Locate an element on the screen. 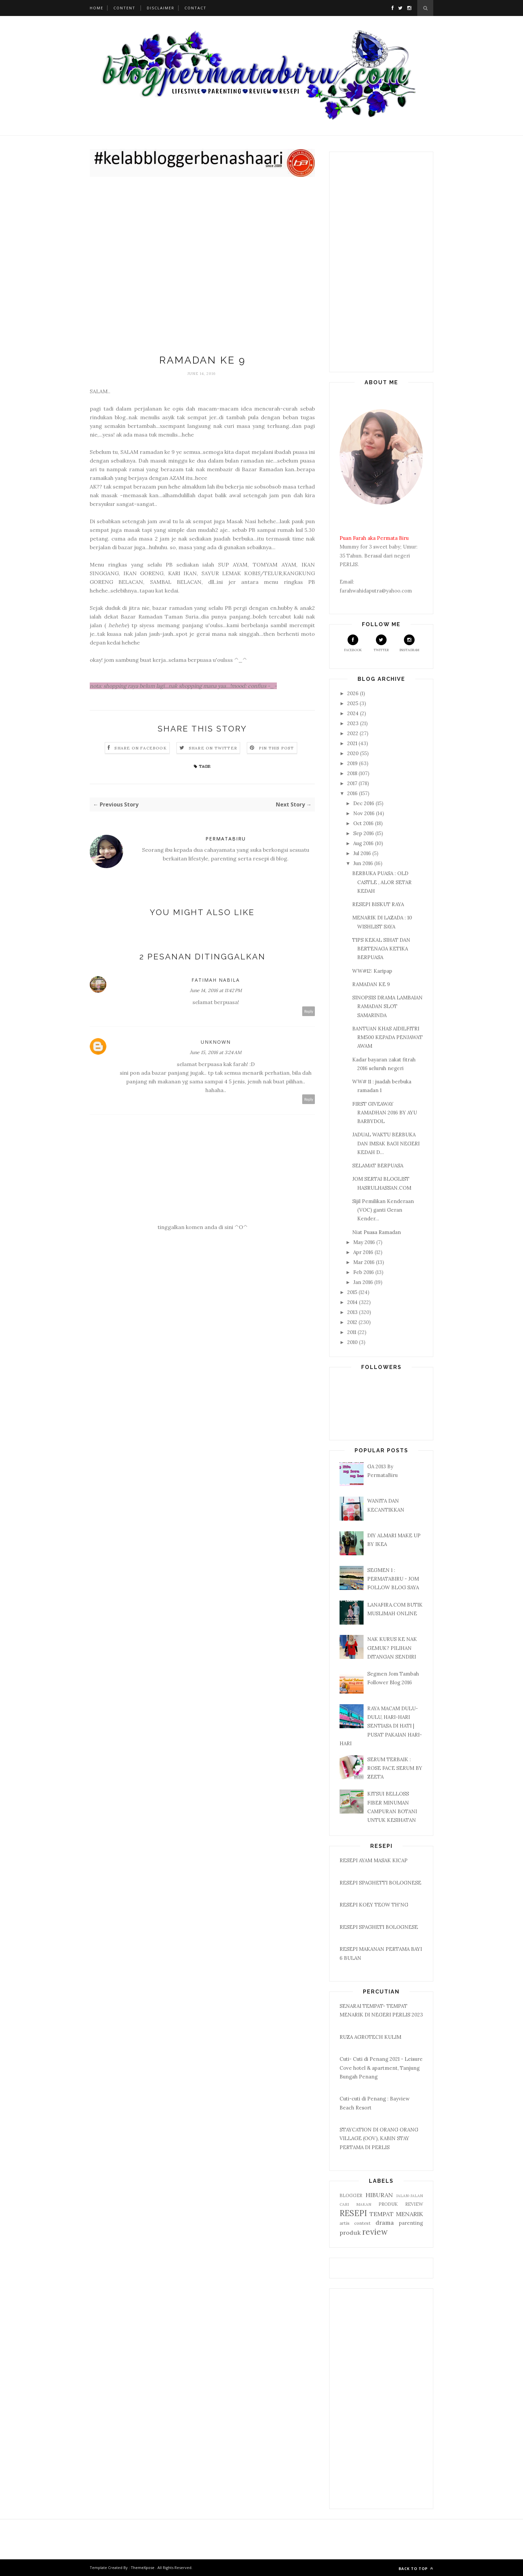  June 14, 2016 at 11:42 PM is located at coordinates (216, 990).